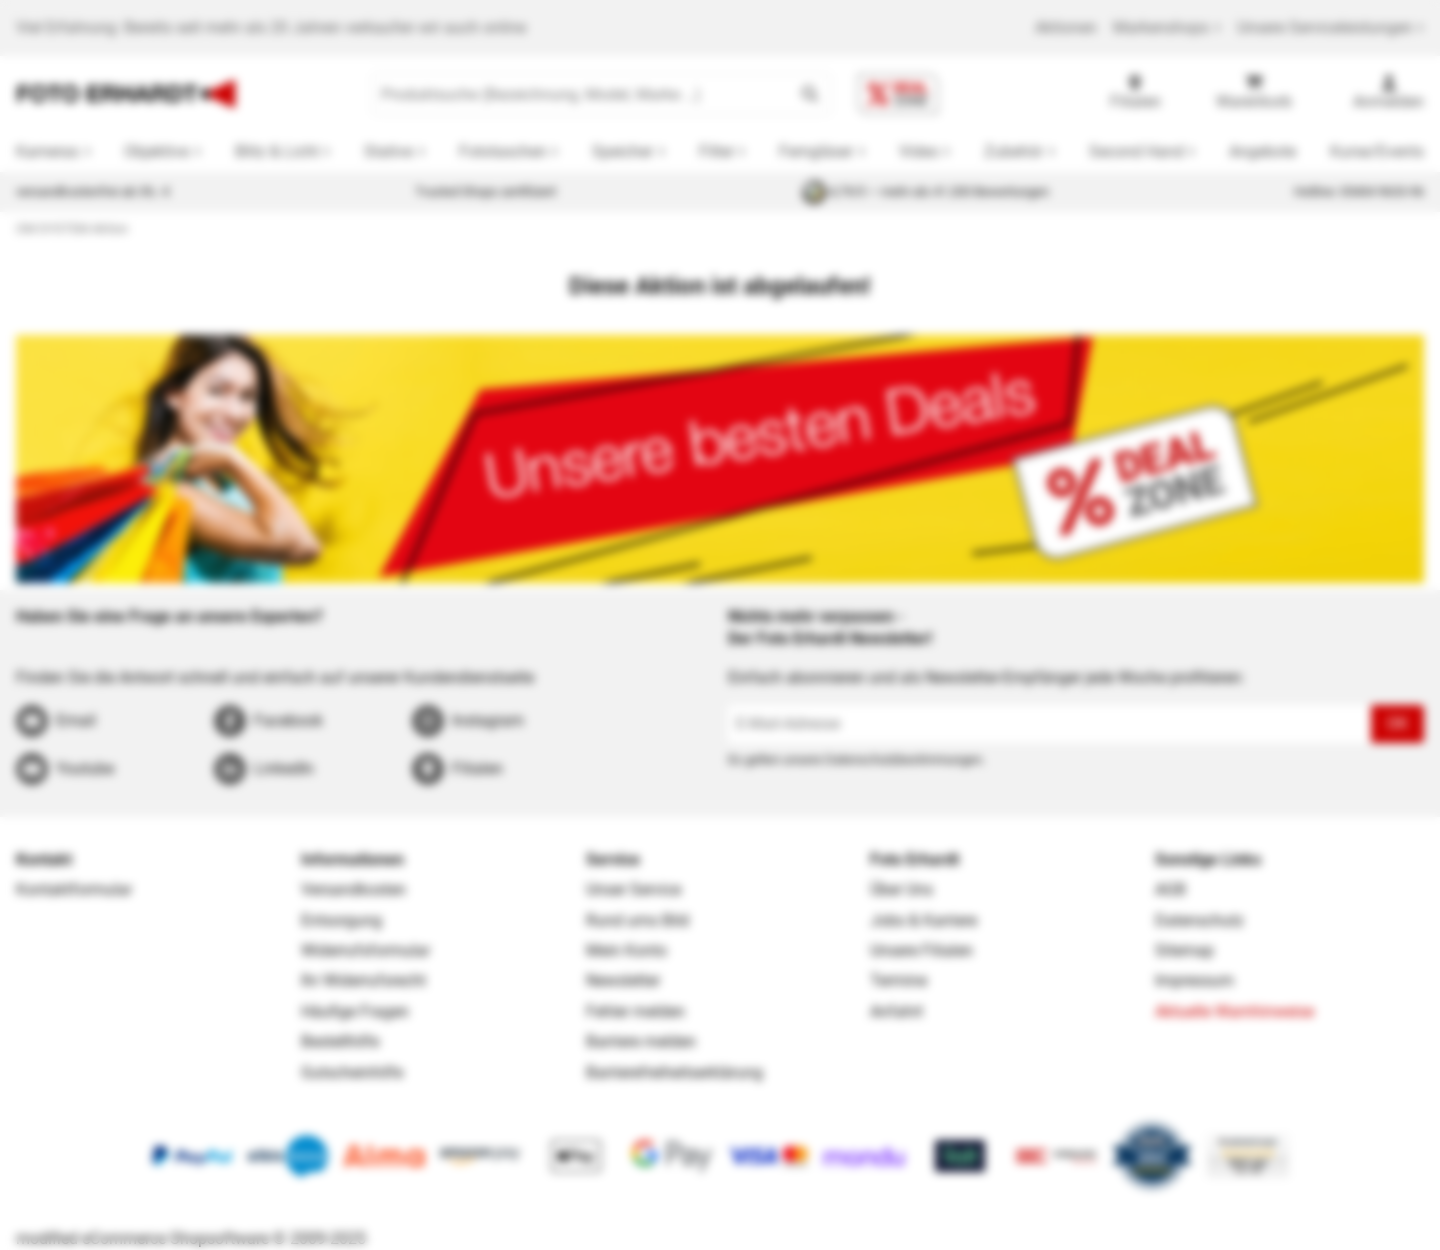 The image size is (1440, 1250). Describe the element at coordinates (921, 950) in the screenshot. I see `Unsere Filialen` at that location.